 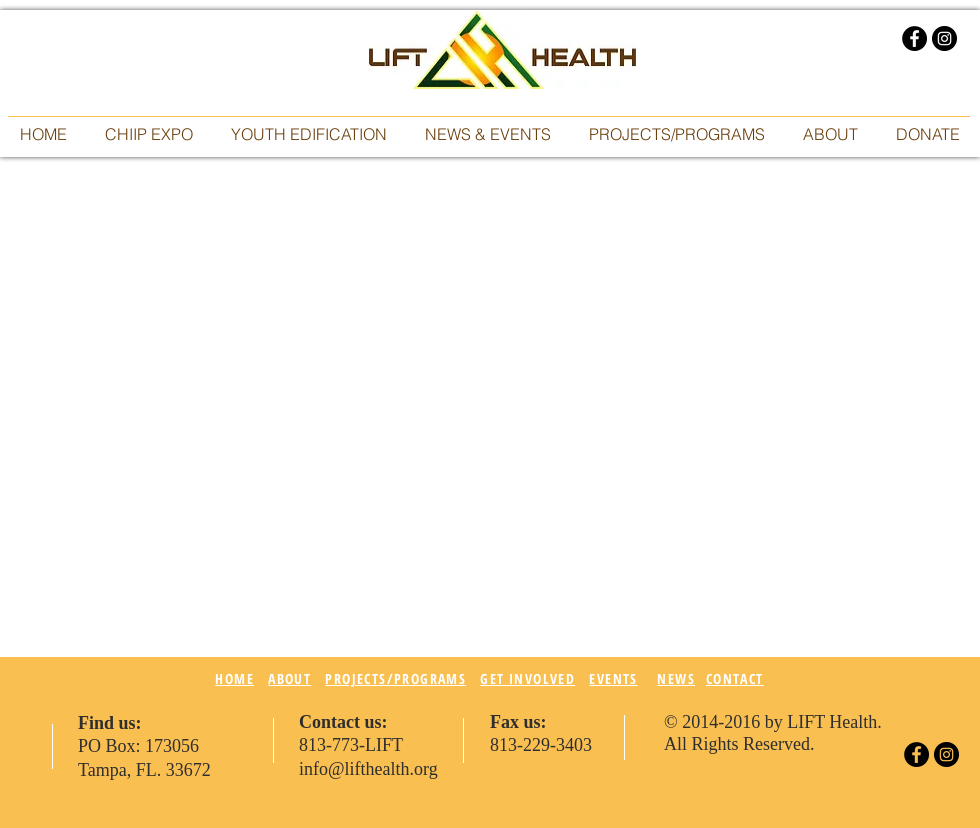 I want to click on PROJECTS/PROGRAMS, so click(x=395, y=678).